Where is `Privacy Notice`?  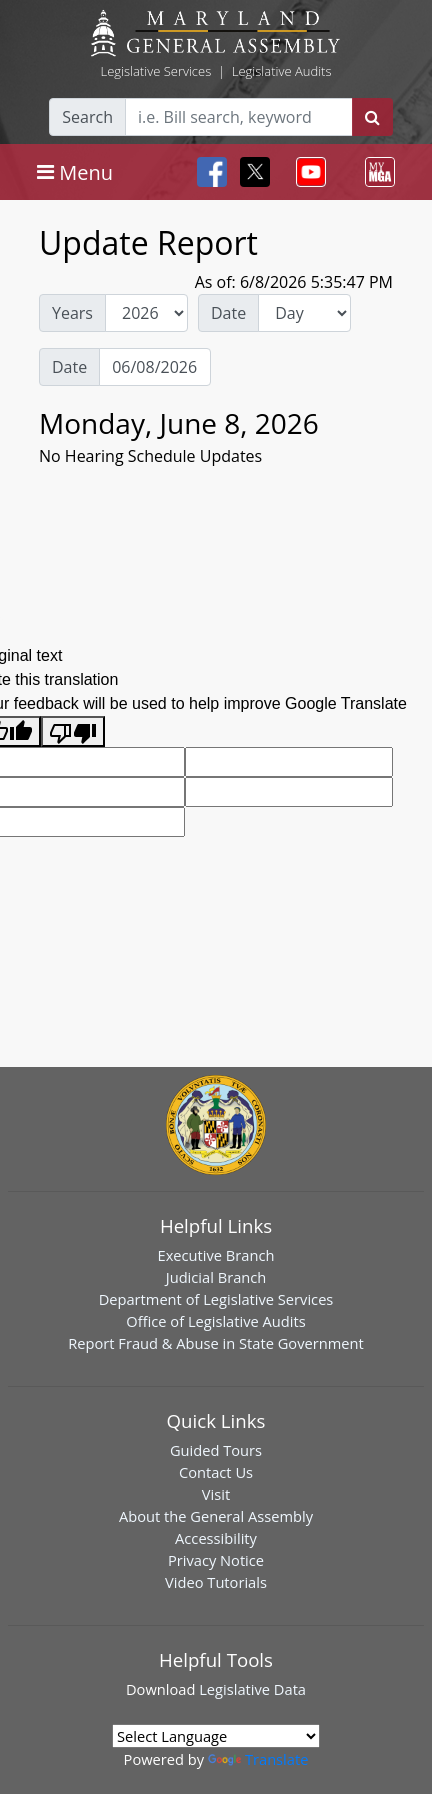
Privacy Notice is located at coordinates (216, 1560).